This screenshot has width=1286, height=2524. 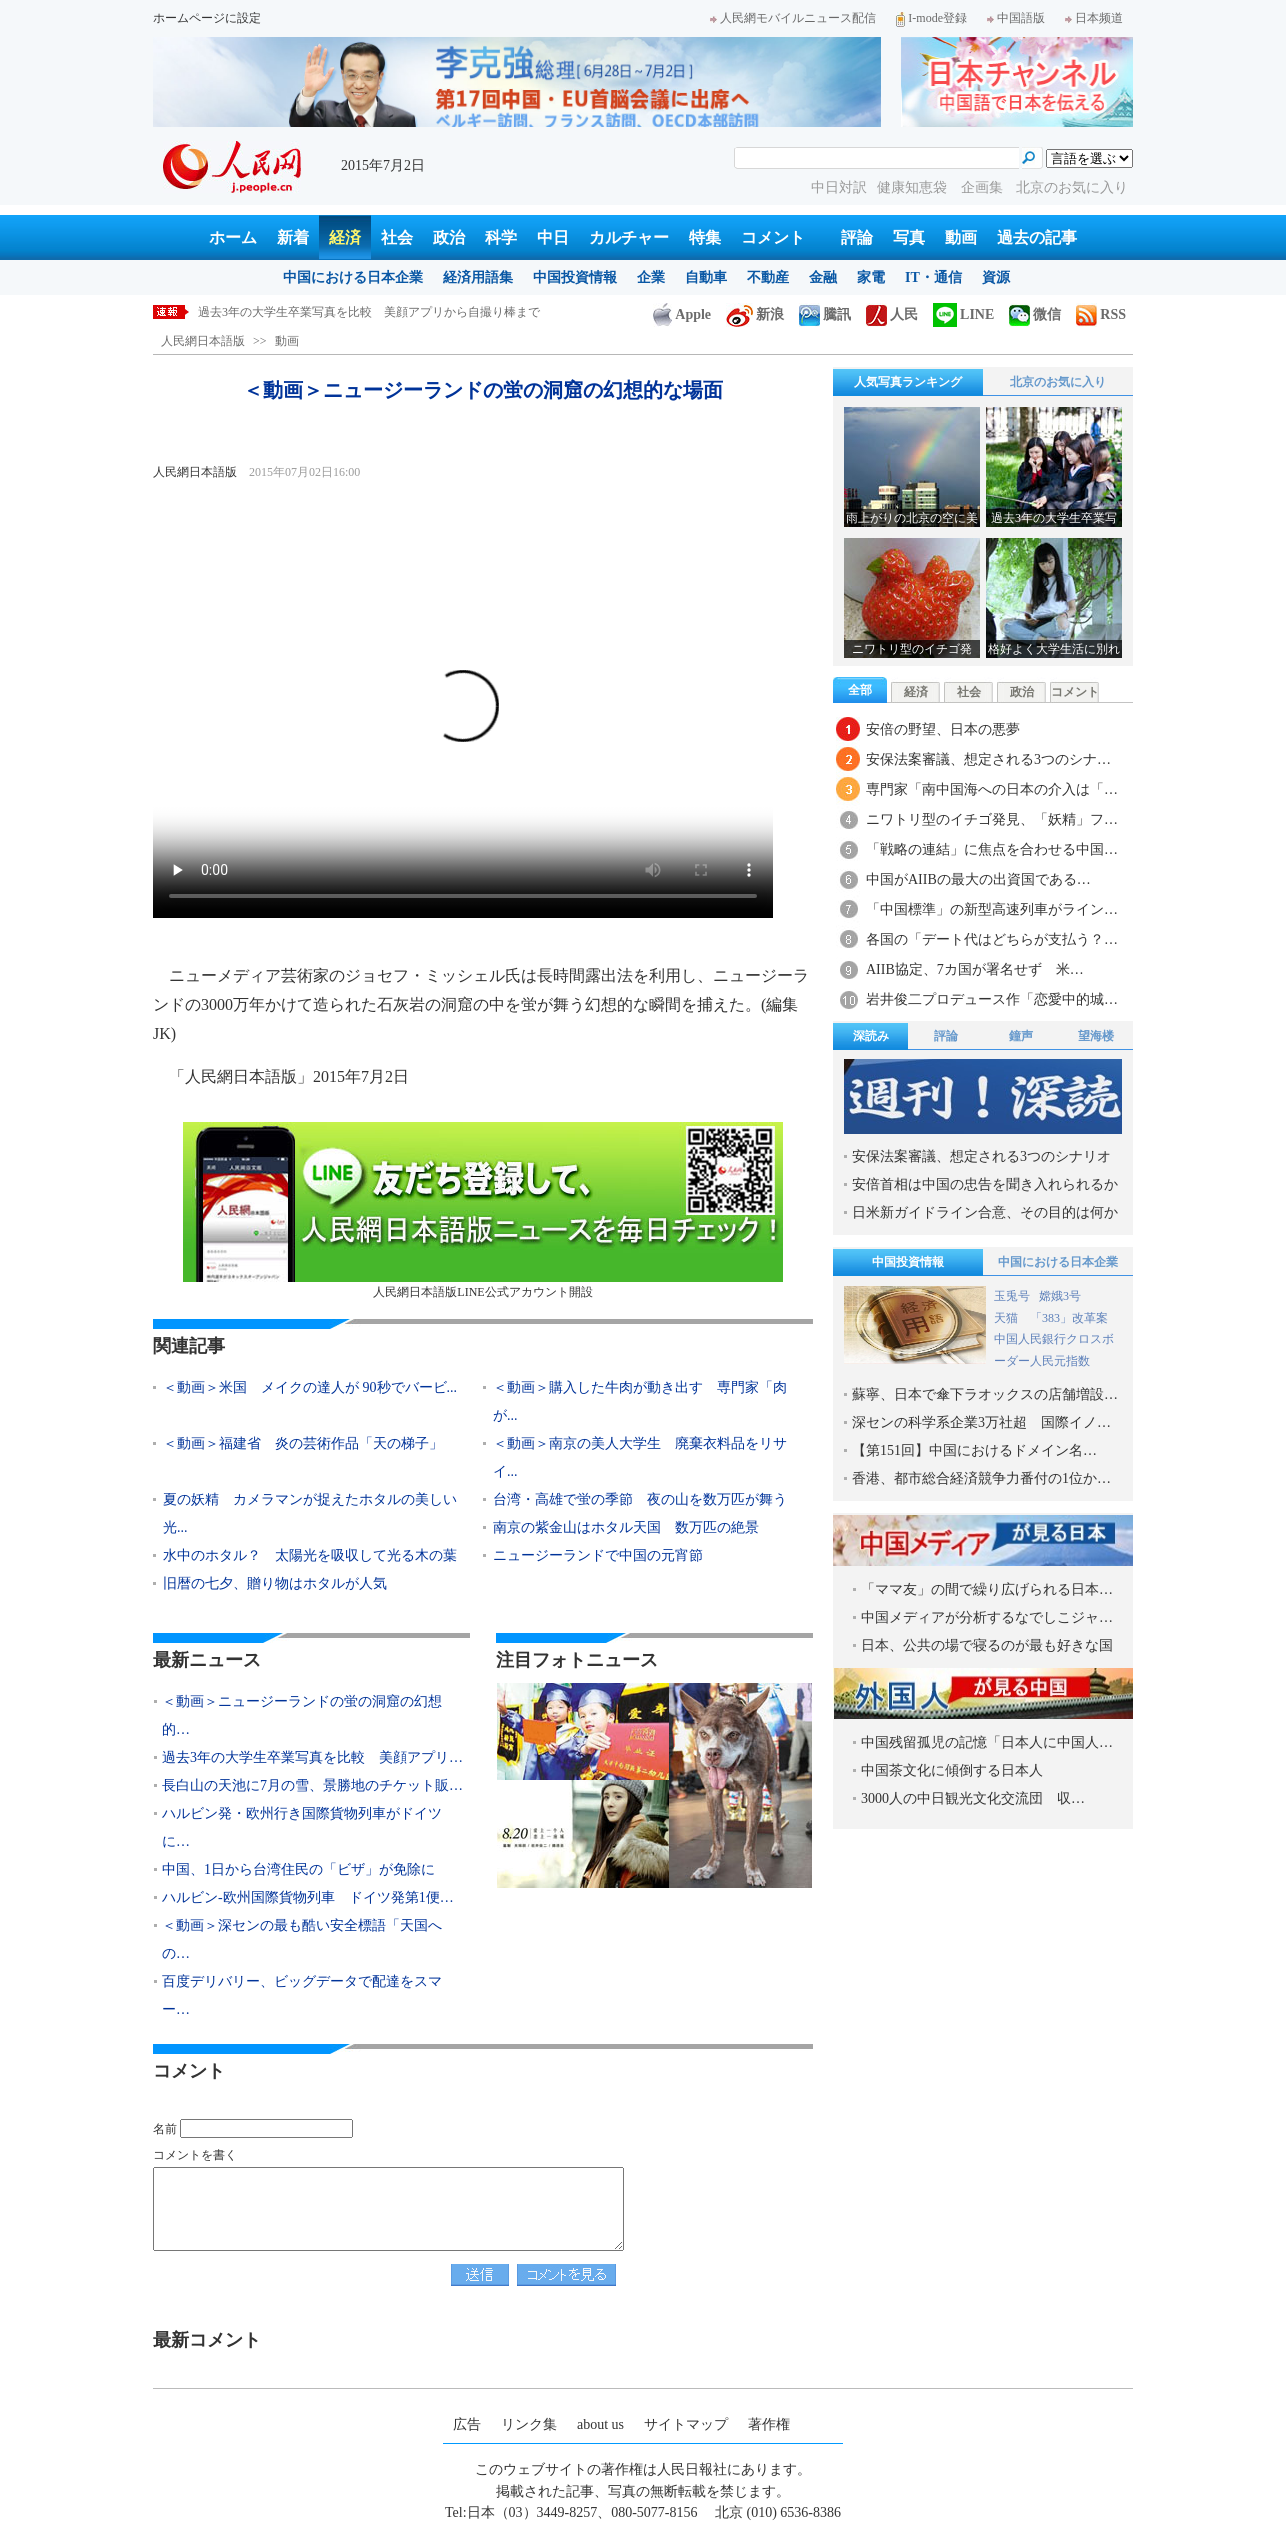 I want to click on IT・通信, so click(x=933, y=277).